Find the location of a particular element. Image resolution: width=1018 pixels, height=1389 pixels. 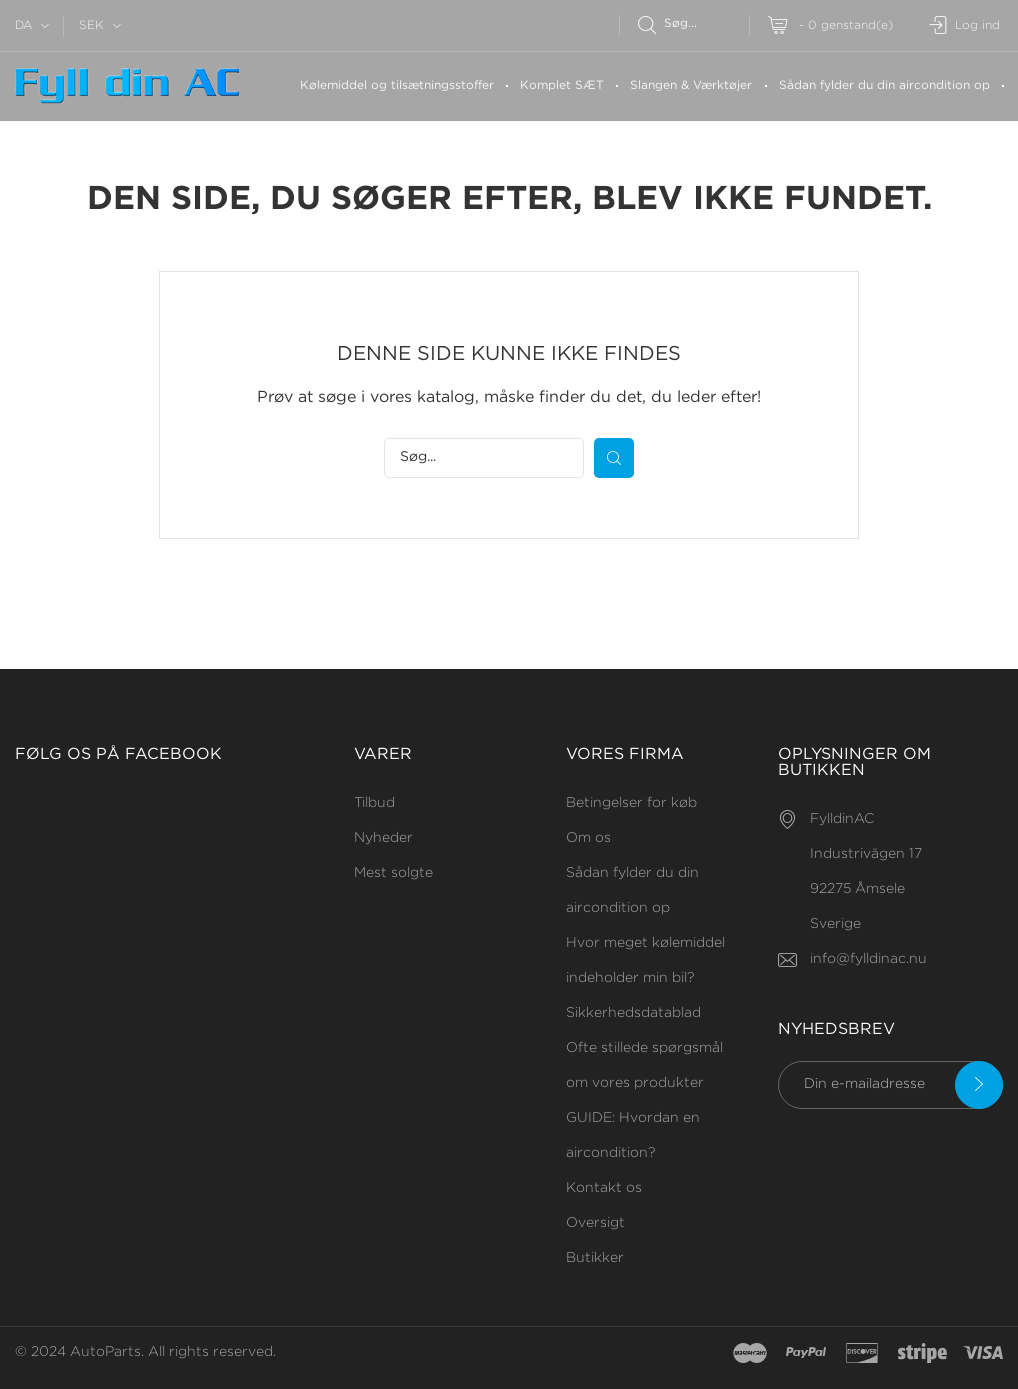

Mest solgte is located at coordinates (393, 873).